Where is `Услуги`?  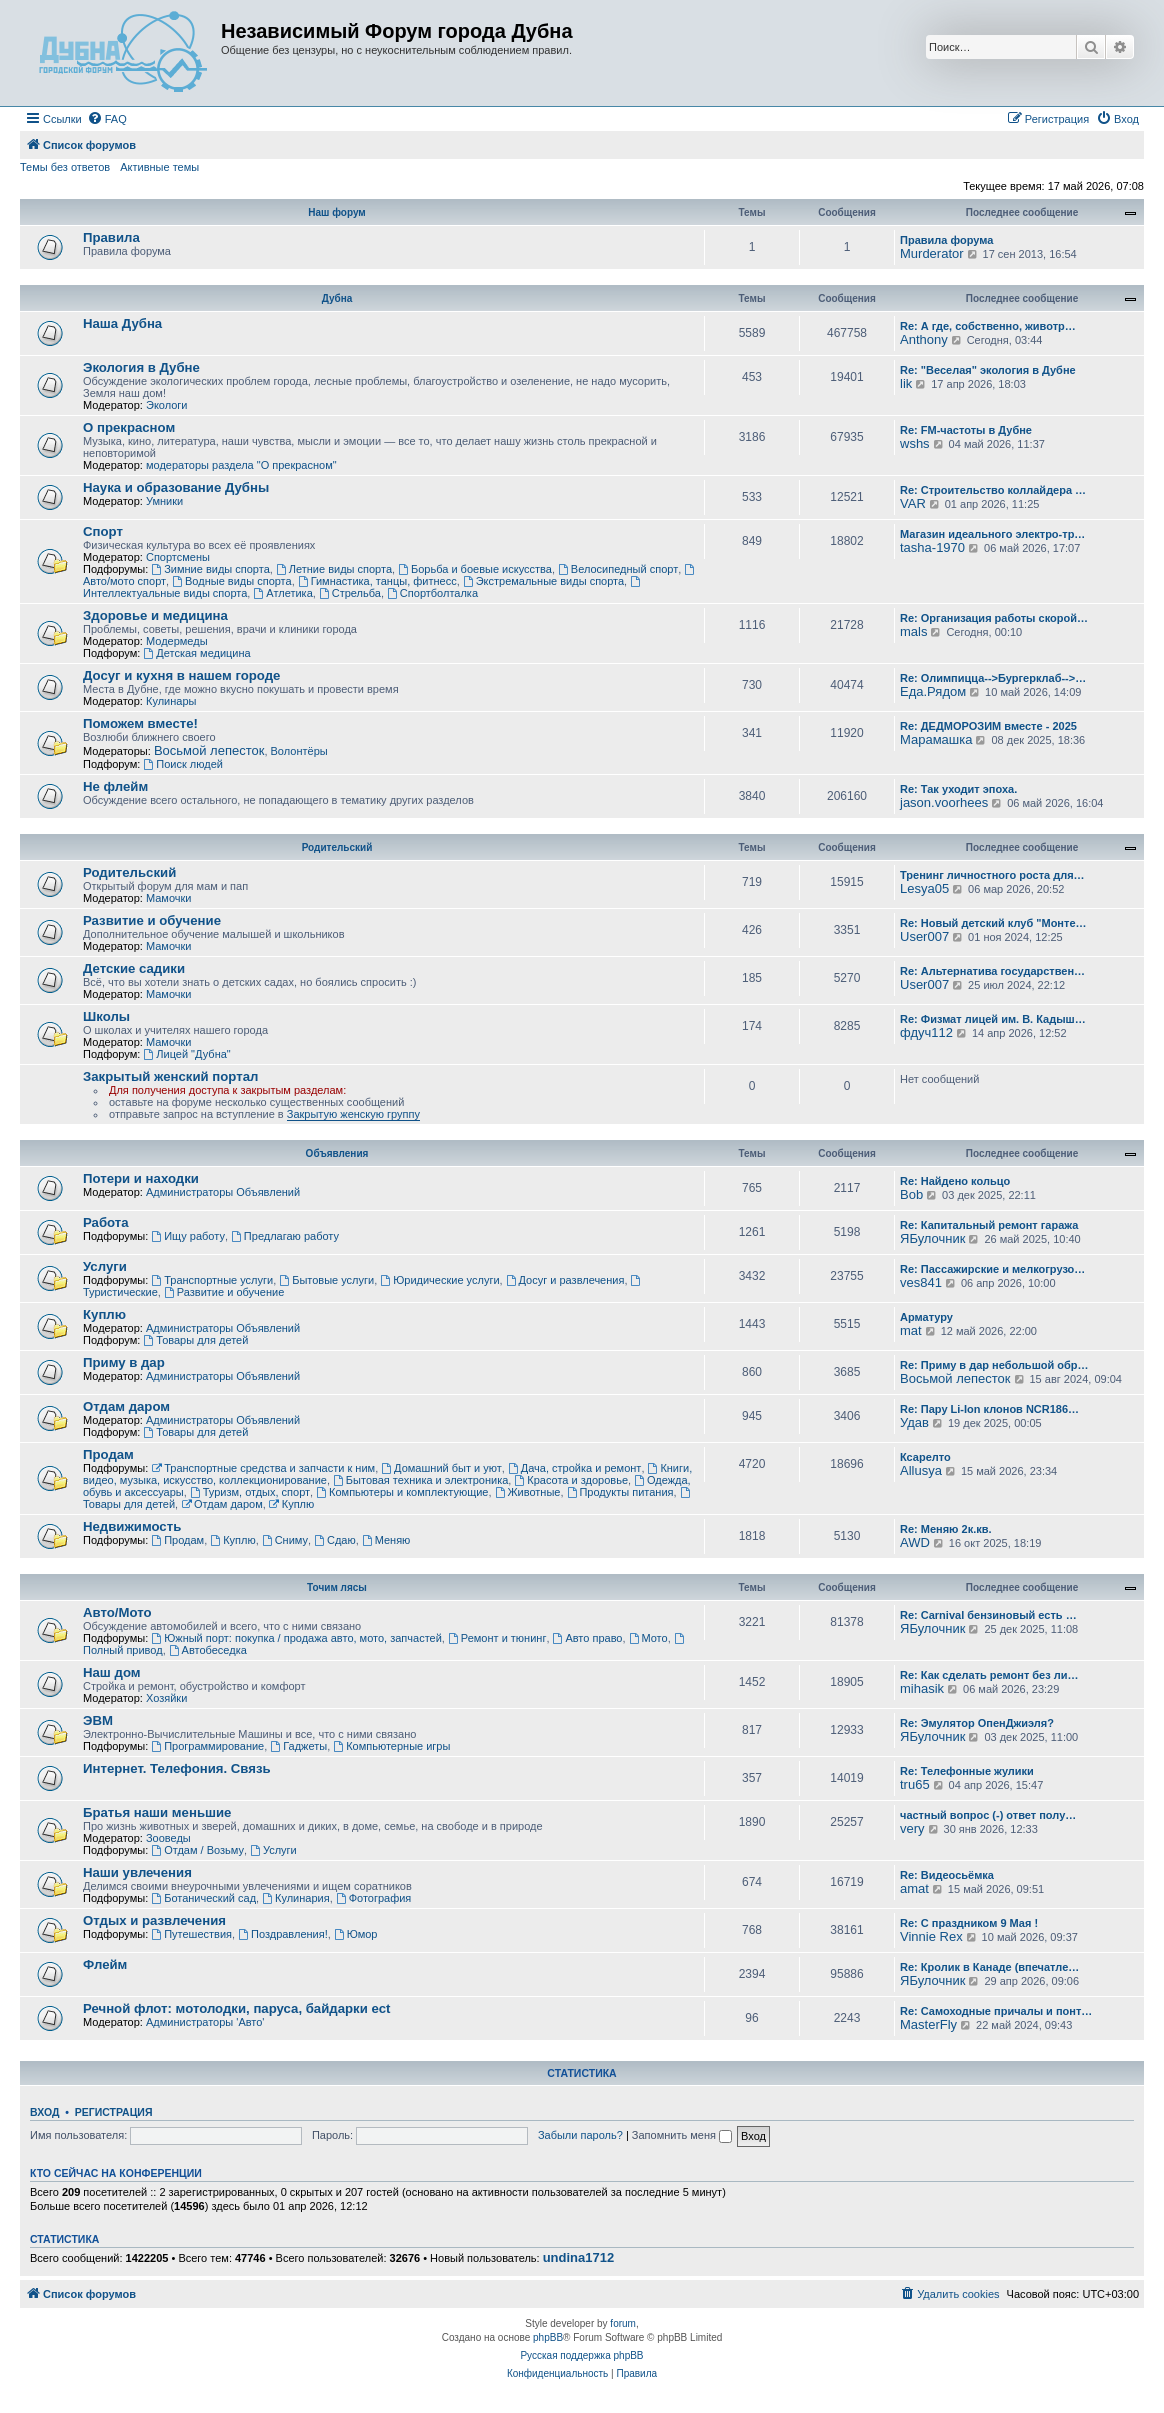
Услуги is located at coordinates (105, 1266).